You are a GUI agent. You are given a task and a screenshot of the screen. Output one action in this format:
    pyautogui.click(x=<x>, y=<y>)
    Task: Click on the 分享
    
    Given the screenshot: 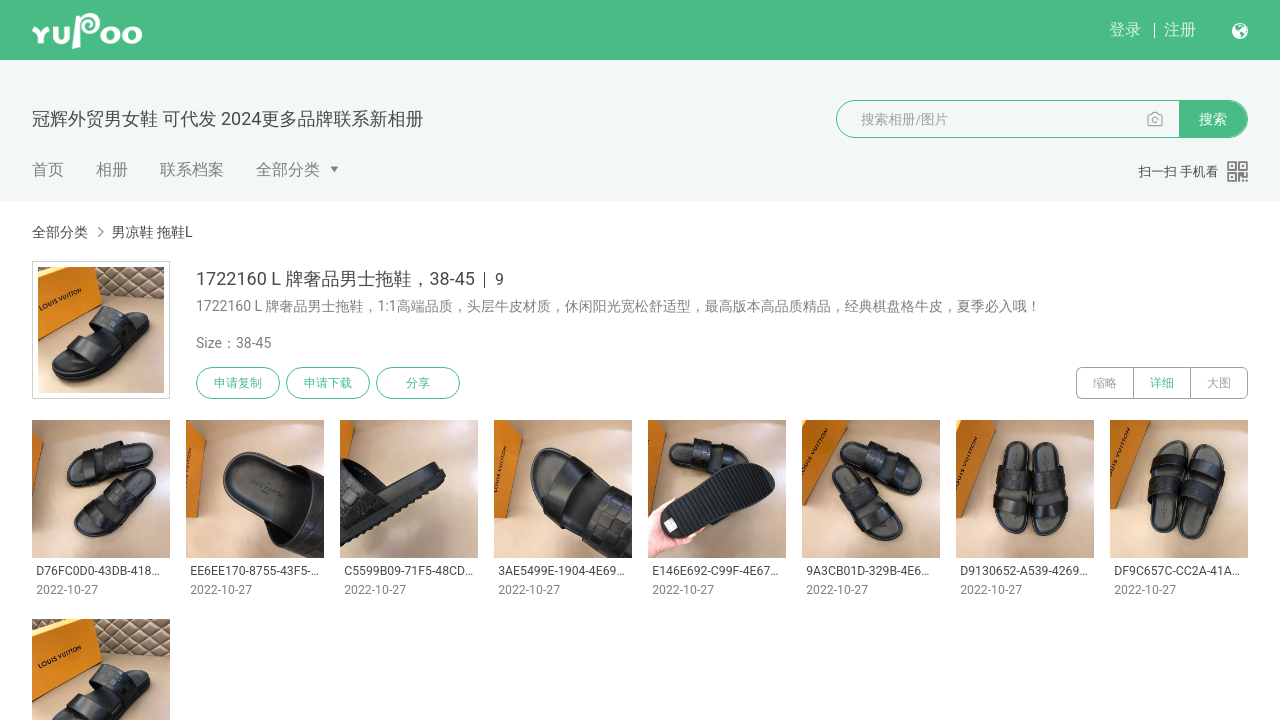 What is the action you would take?
    pyautogui.click(x=418, y=383)
    